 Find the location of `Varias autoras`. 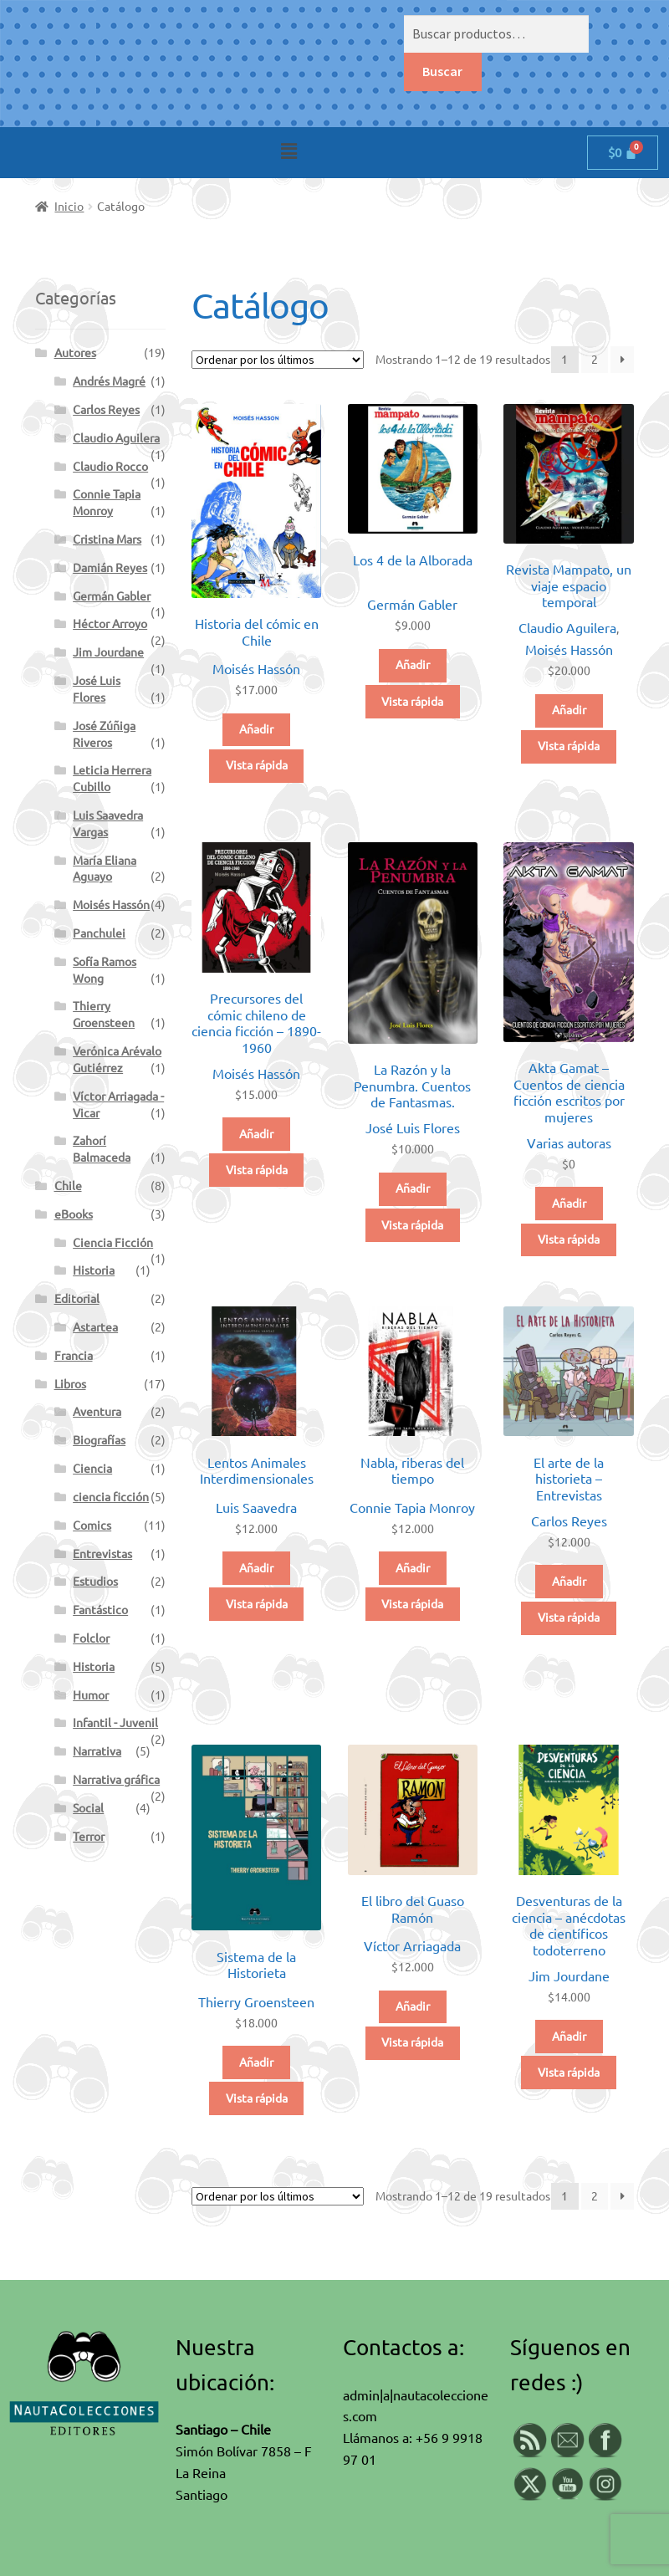

Varias autoras is located at coordinates (569, 1143).